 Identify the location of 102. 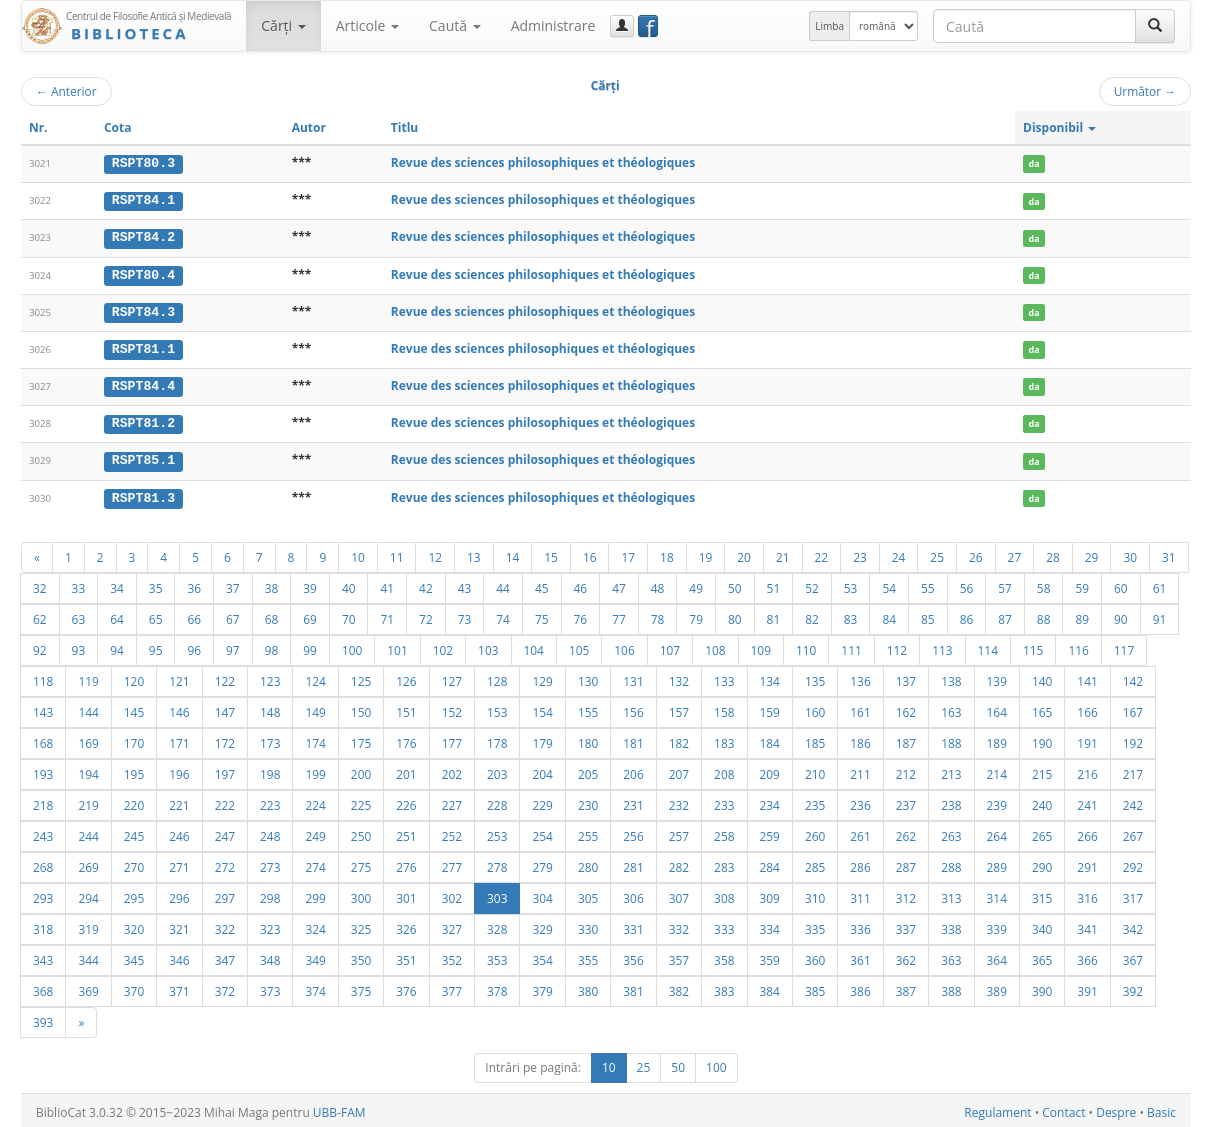
(443, 646).